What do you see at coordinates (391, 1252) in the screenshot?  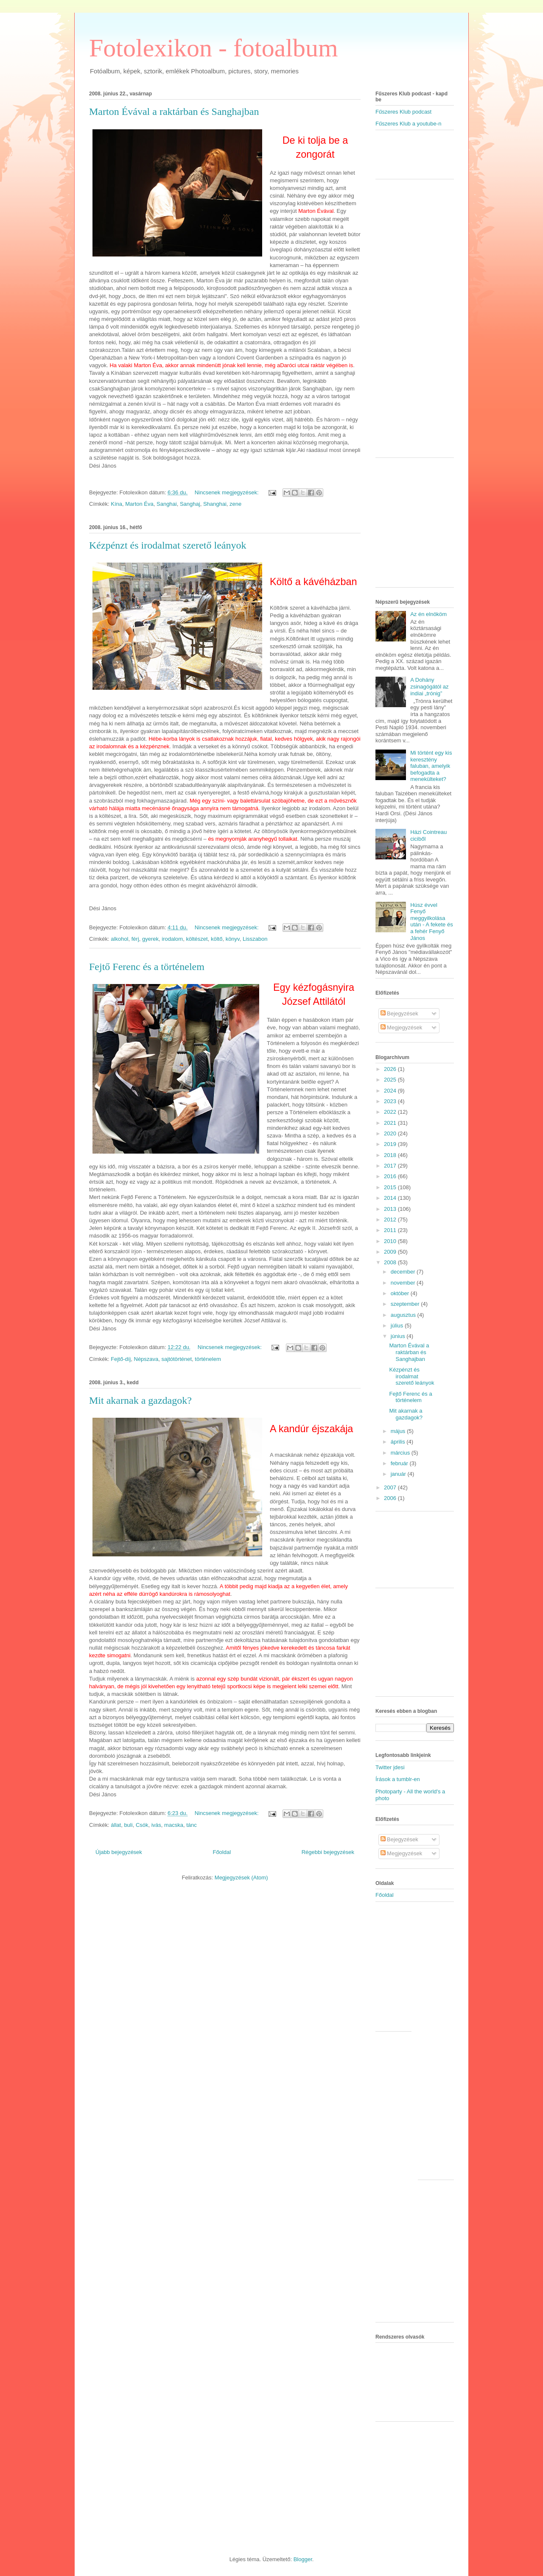 I see `2009` at bounding box center [391, 1252].